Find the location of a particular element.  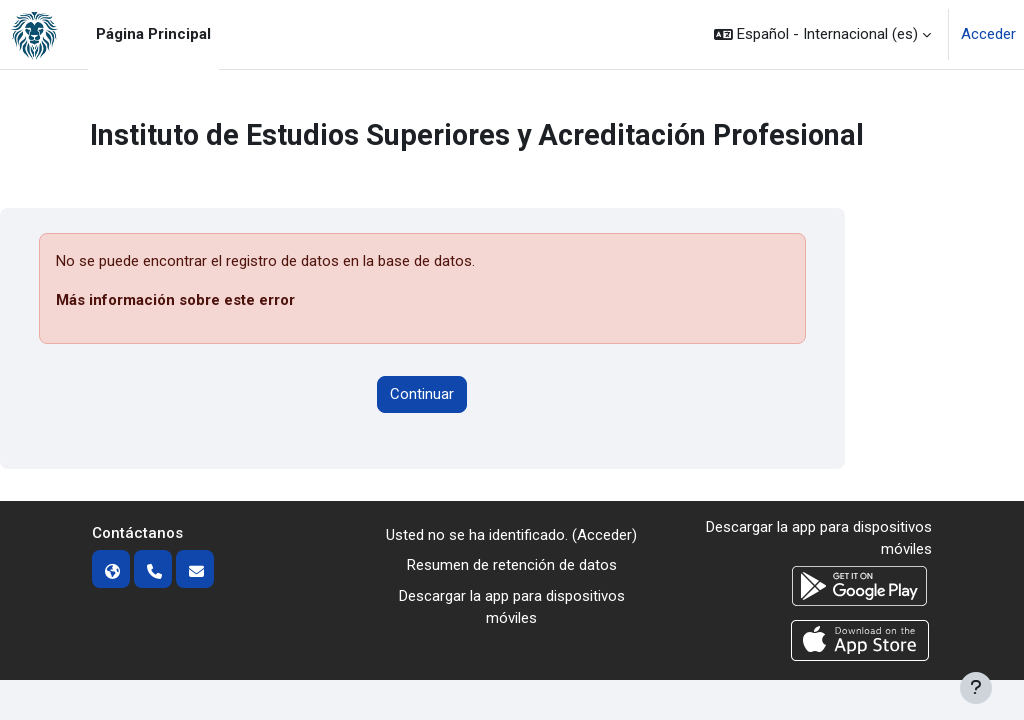

Resumen de retención de datos is located at coordinates (512, 565).